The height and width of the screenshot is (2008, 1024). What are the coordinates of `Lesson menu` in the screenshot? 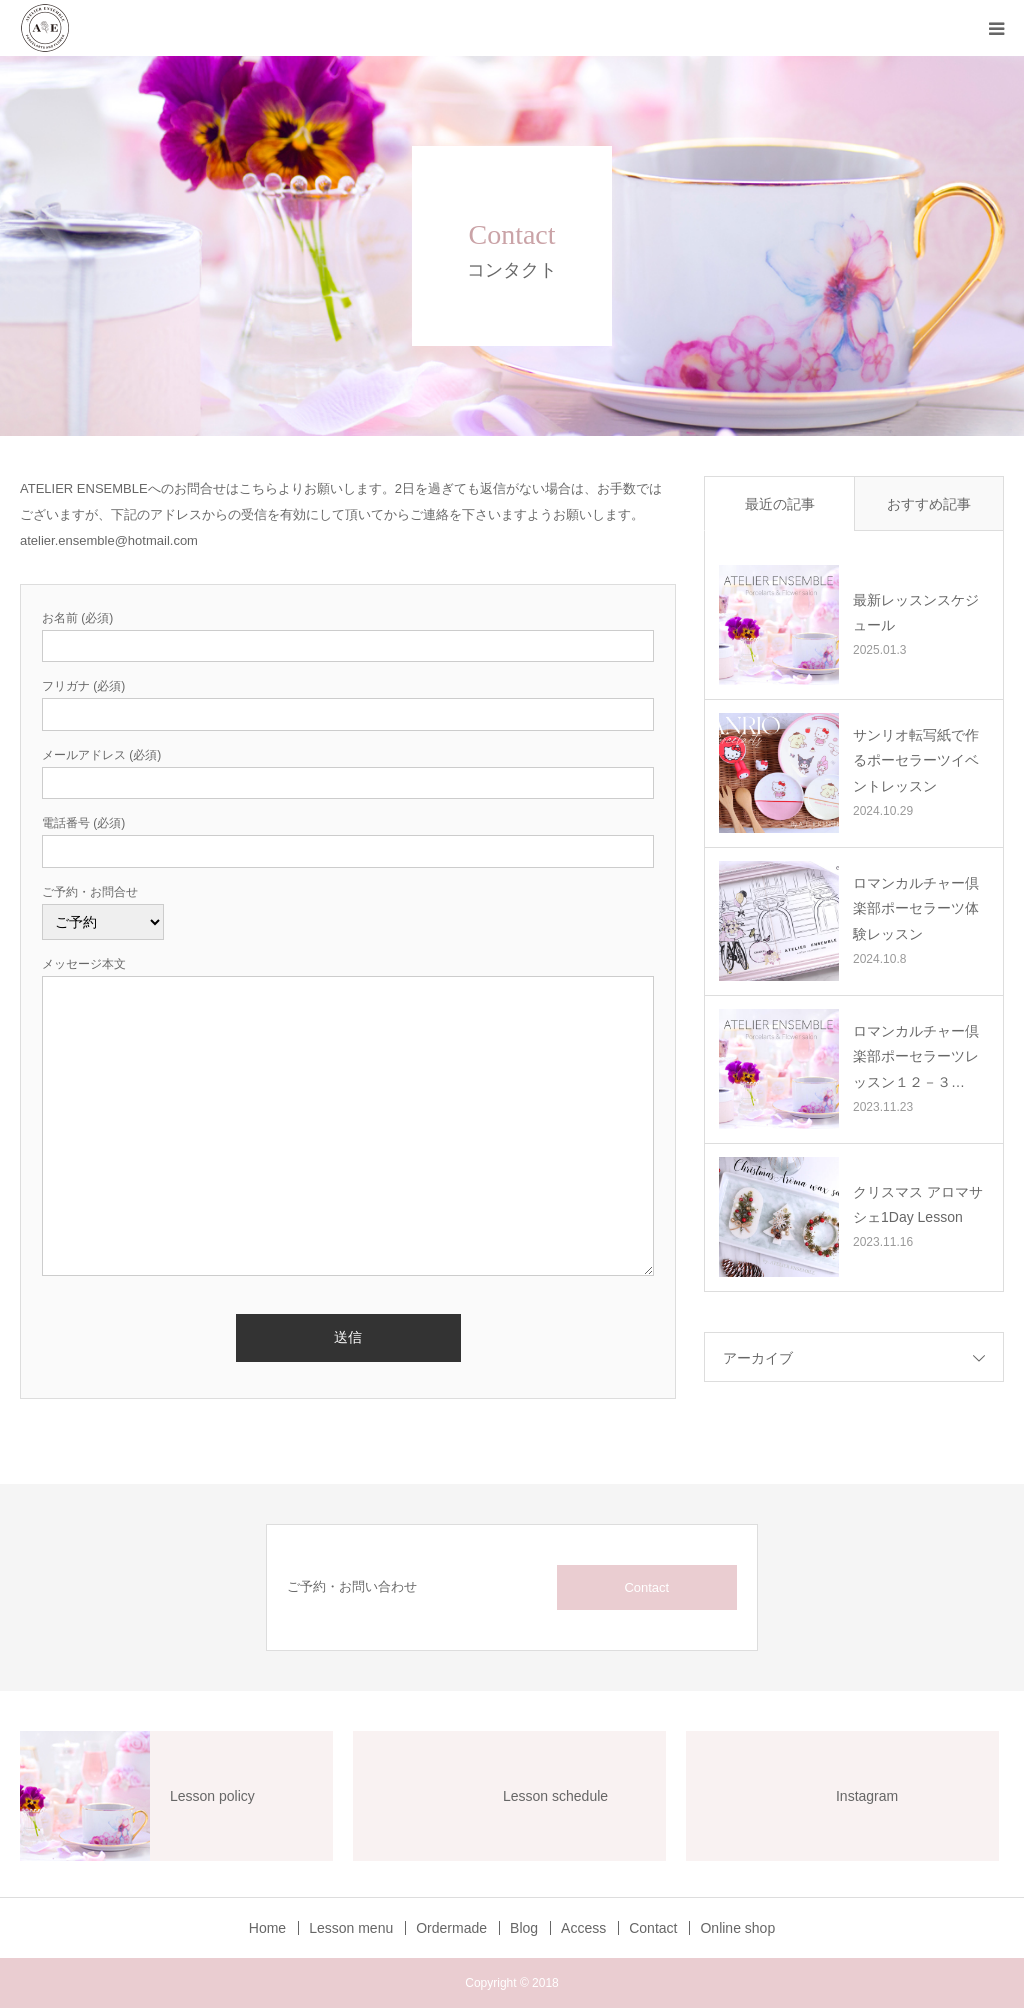 It's located at (351, 1928).